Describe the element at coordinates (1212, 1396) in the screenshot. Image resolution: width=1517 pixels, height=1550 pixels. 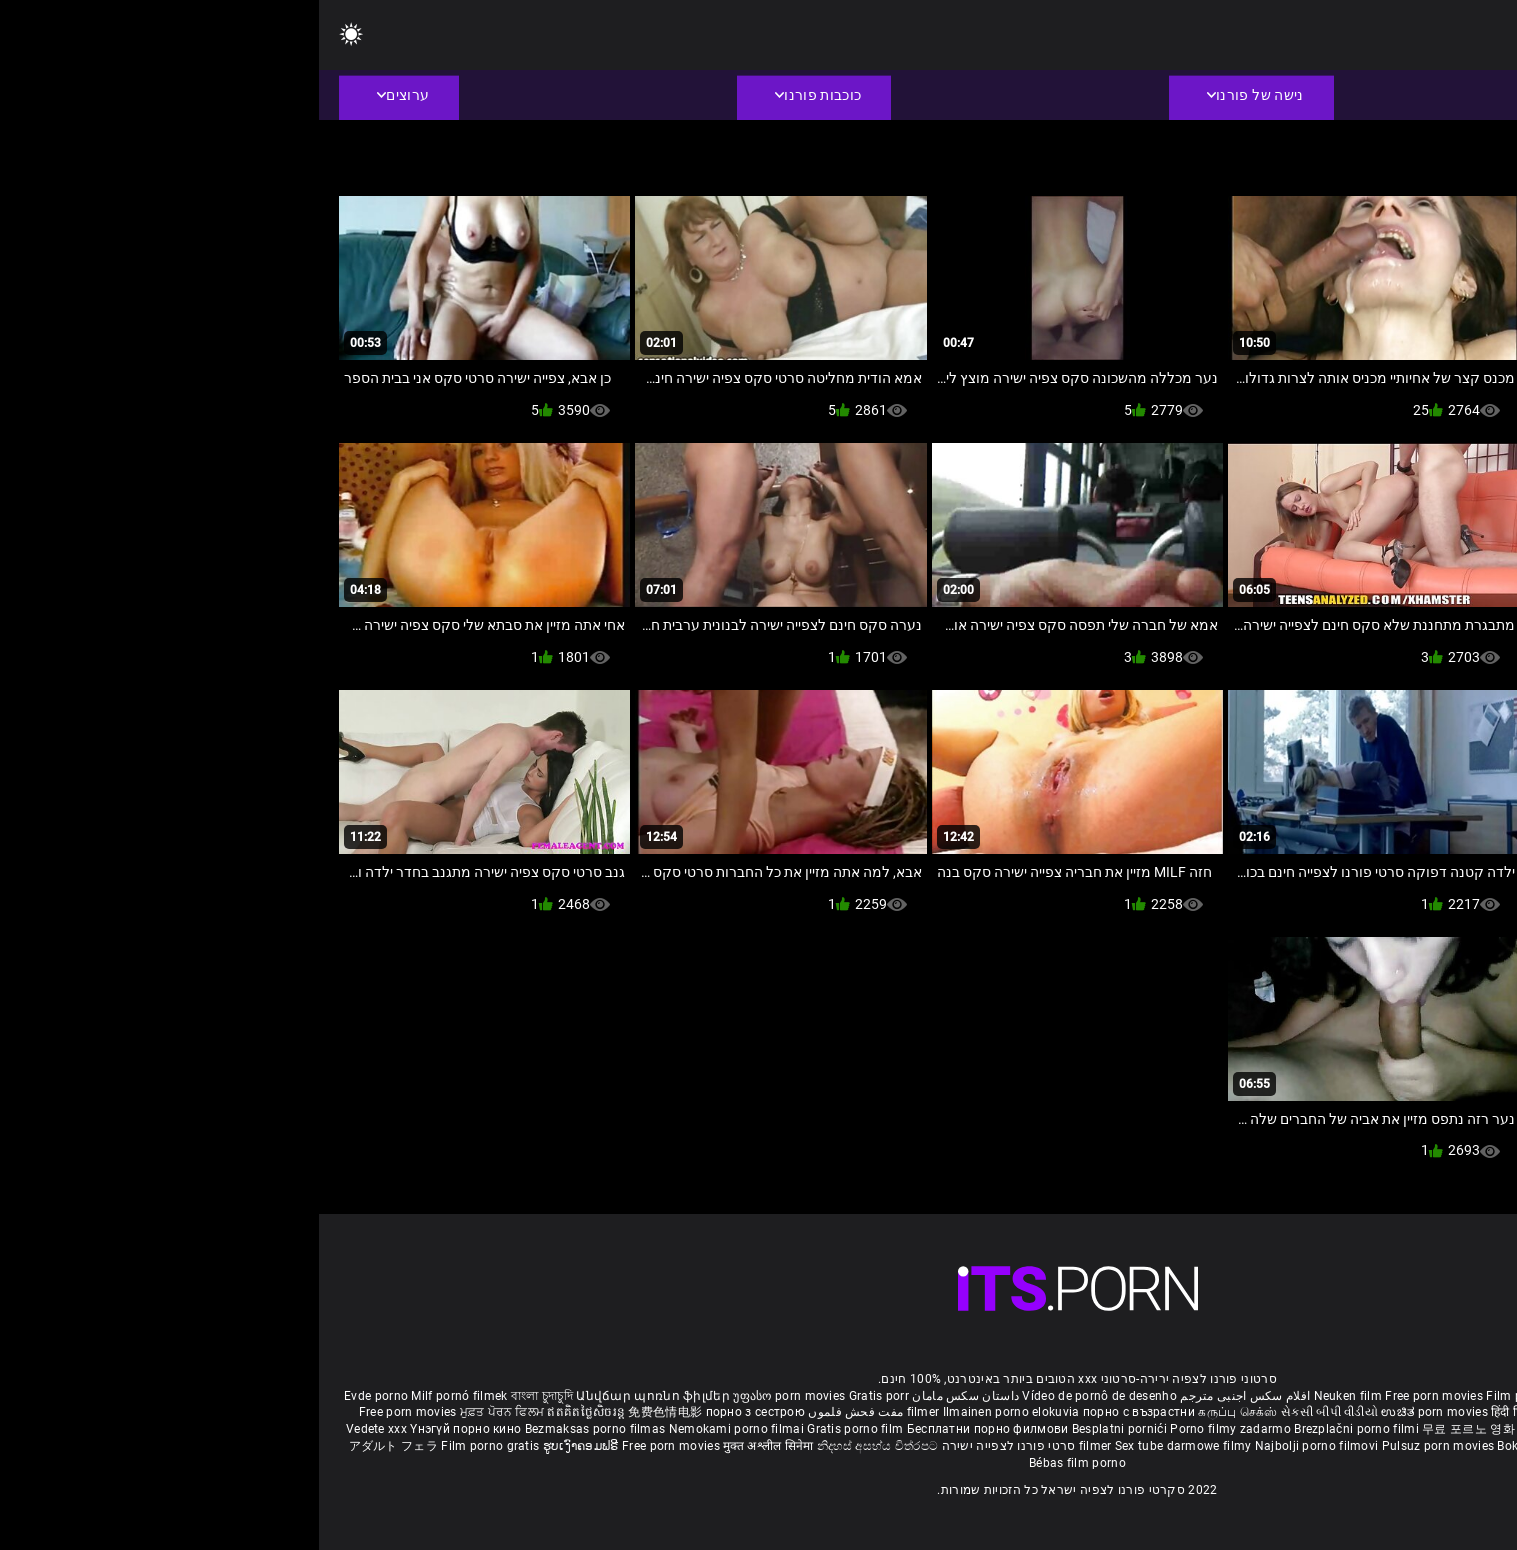
I see `Film porno nere` at that location.